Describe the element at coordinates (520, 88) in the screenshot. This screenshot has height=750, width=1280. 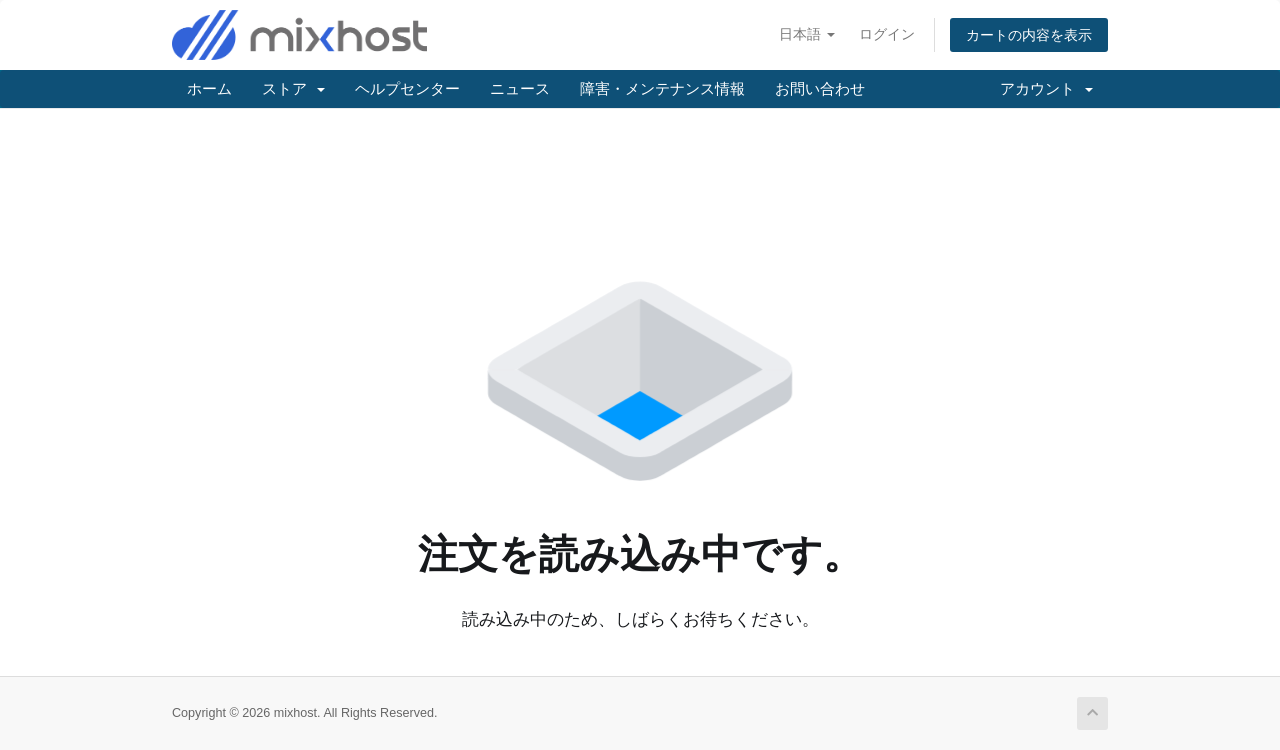
I see `ニュース` at that location.